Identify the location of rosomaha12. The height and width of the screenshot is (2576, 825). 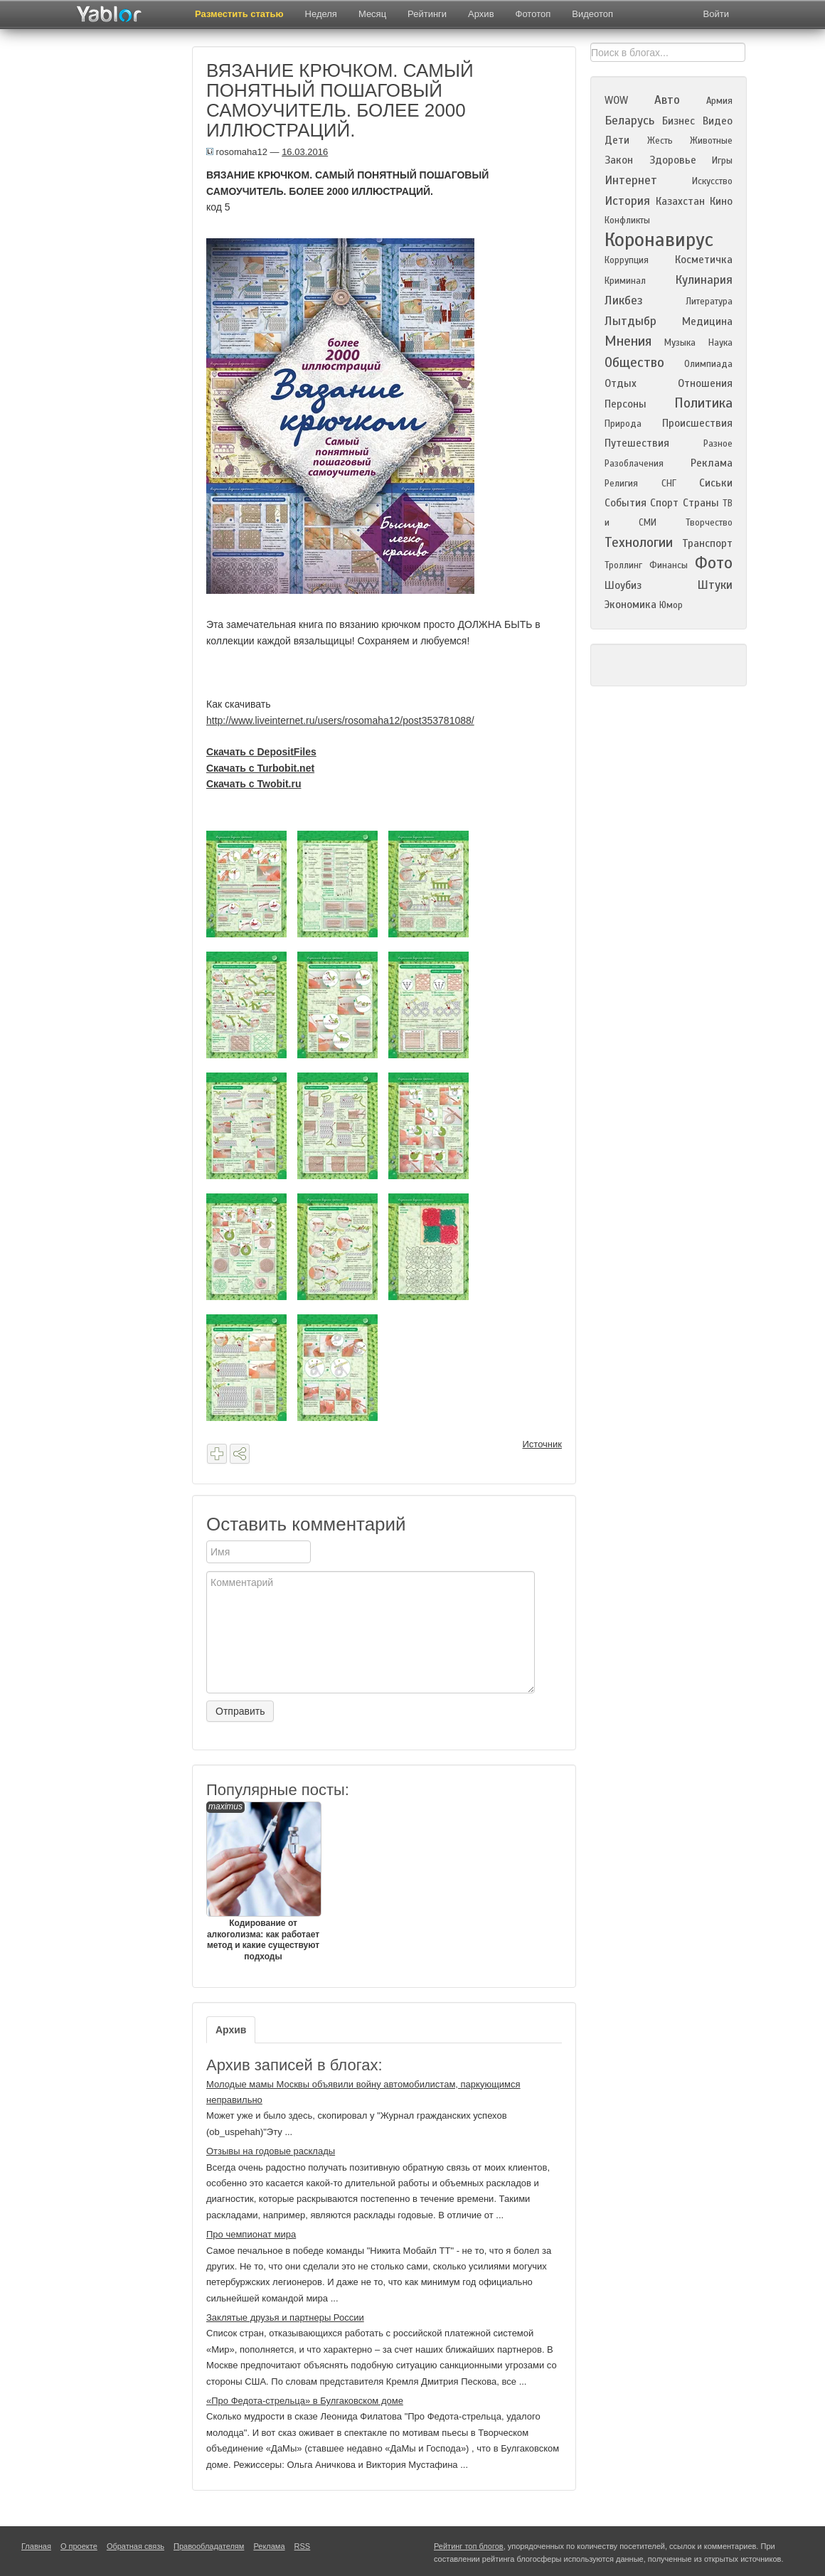
(236, 152).